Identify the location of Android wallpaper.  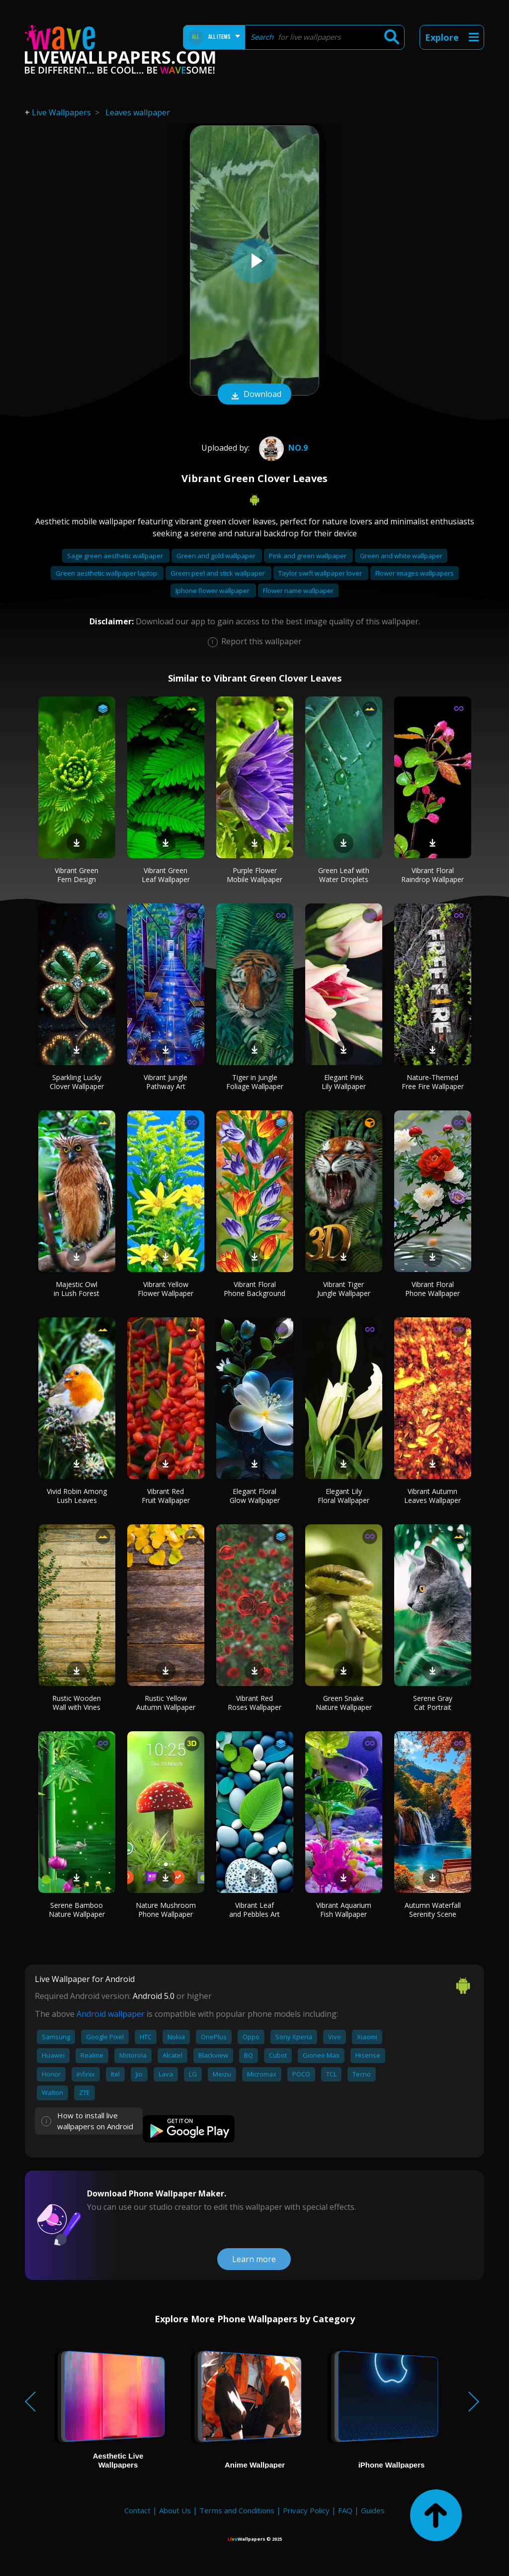
(111, 2013).